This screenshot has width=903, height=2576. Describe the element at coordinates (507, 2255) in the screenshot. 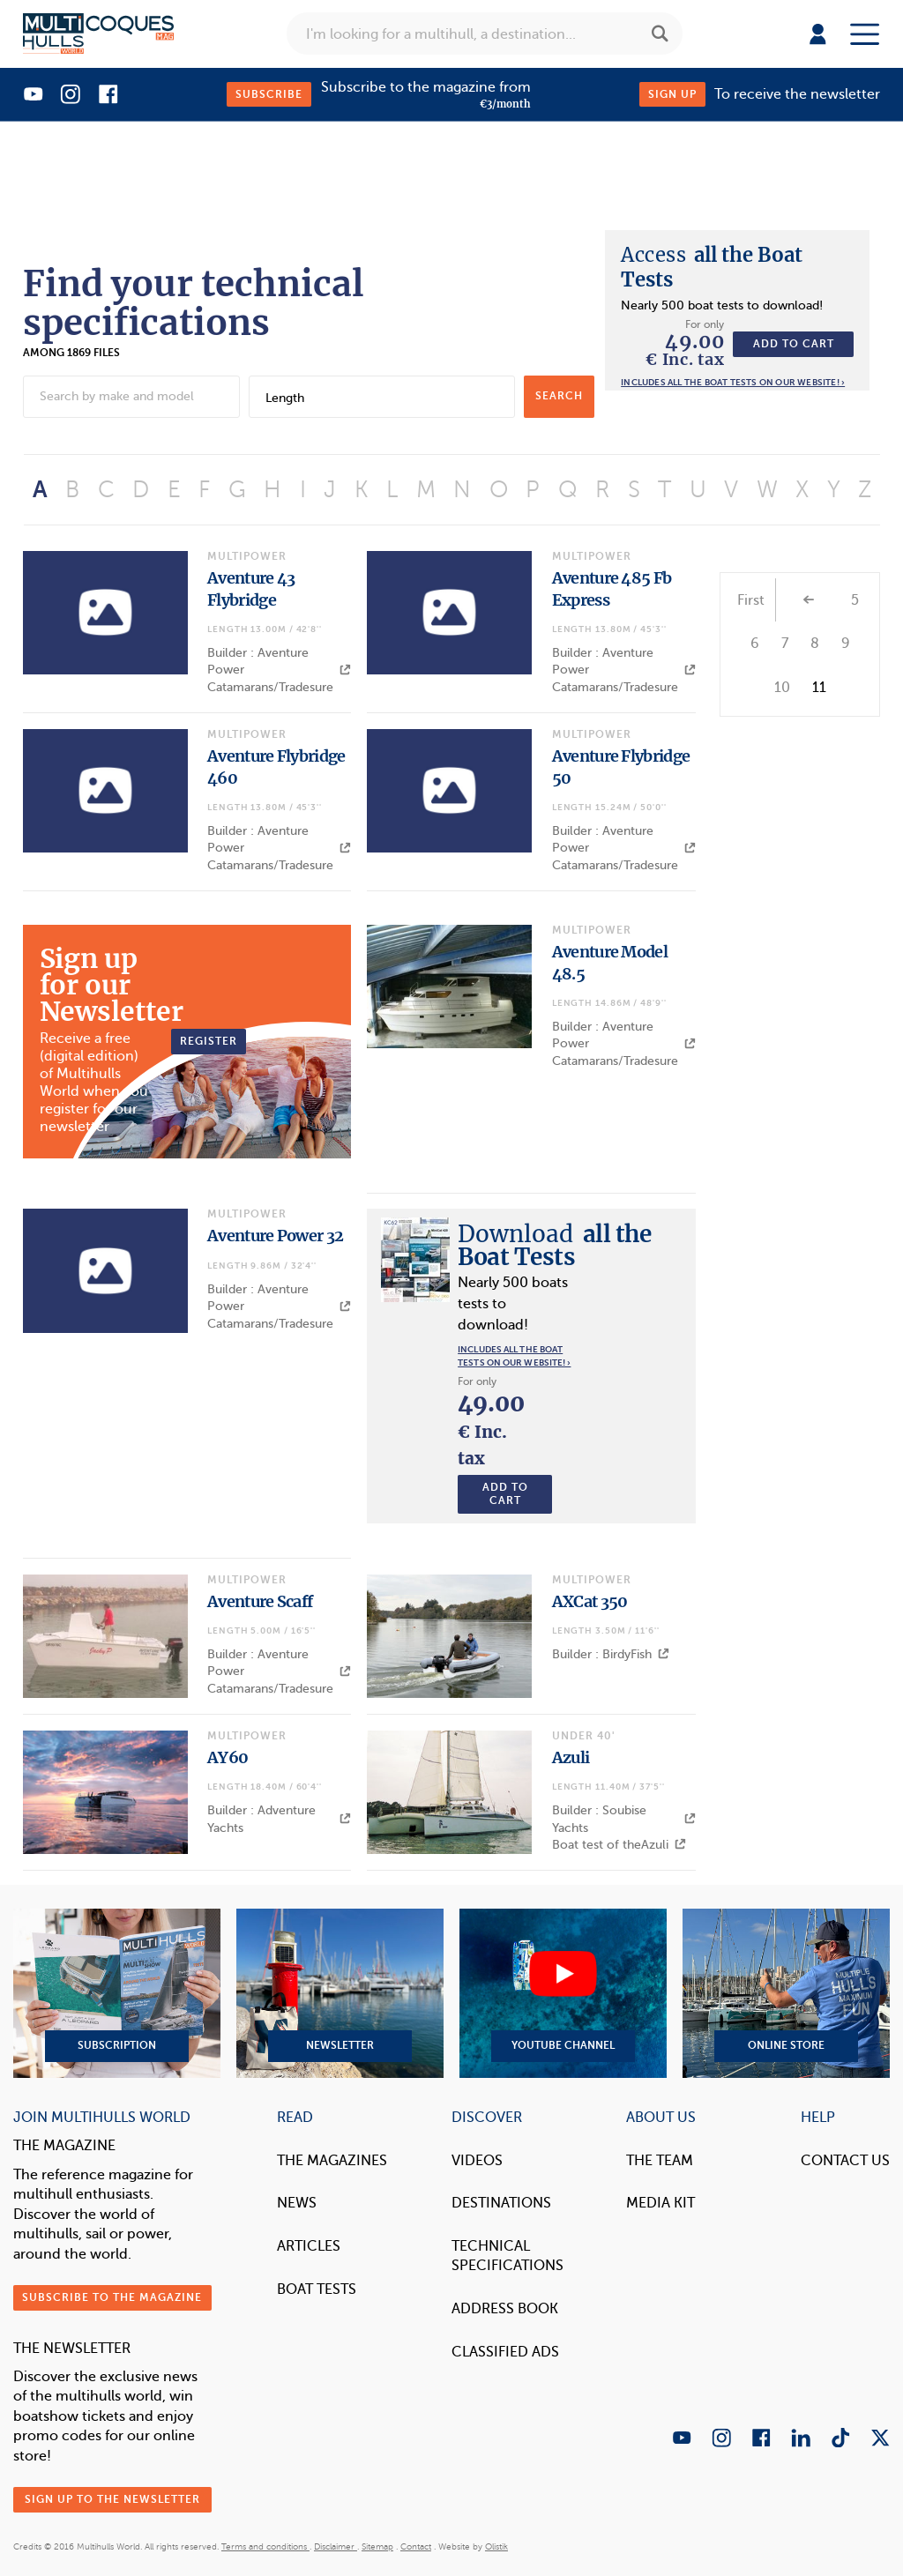

I see `Technical Specifications` at that location.